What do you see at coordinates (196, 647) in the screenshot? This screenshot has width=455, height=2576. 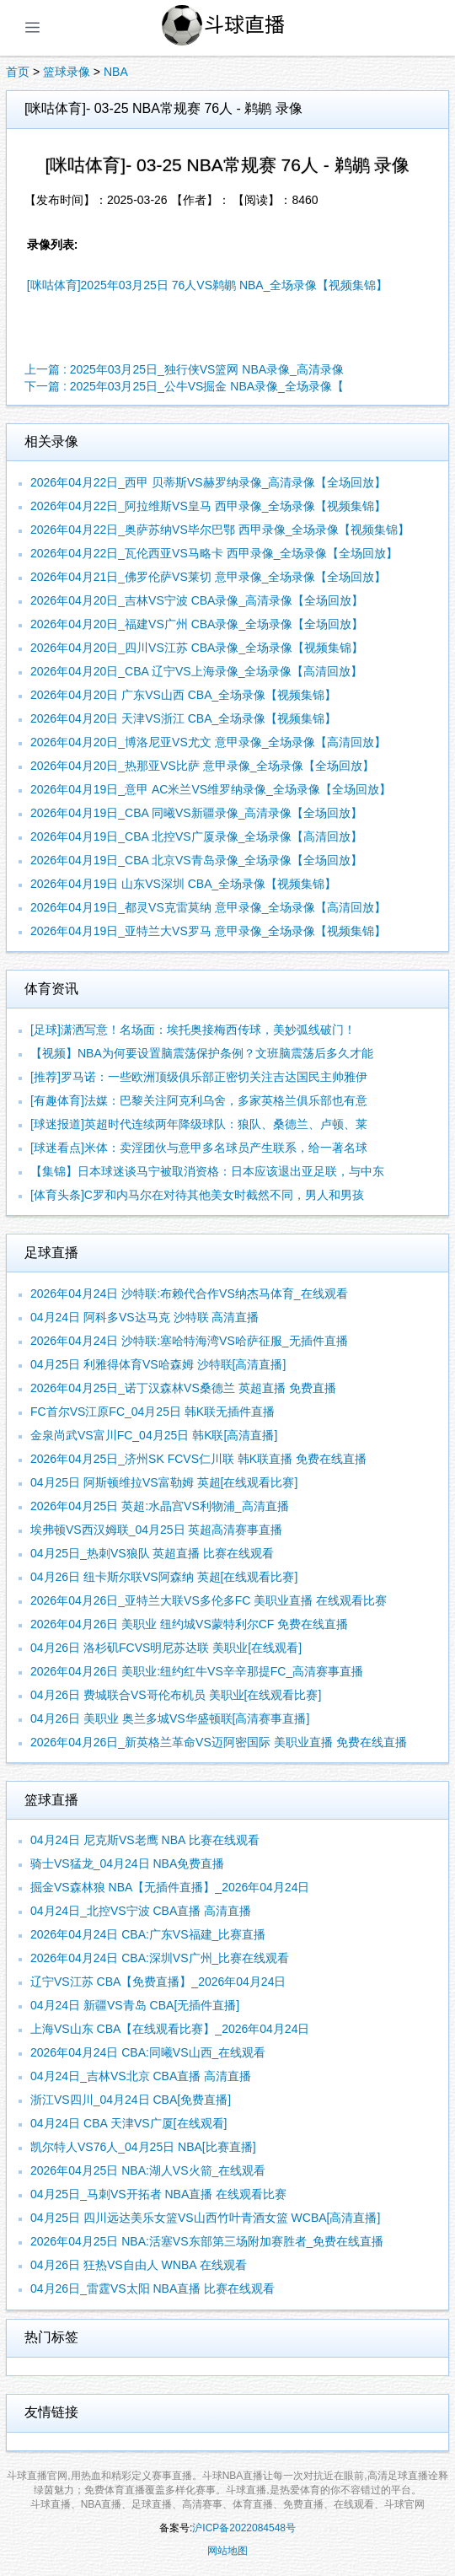 I see `2026年04月20日_四川VS江苏 CBA录像_全场录像【视频集锦】` at bounding box center [196, 647].